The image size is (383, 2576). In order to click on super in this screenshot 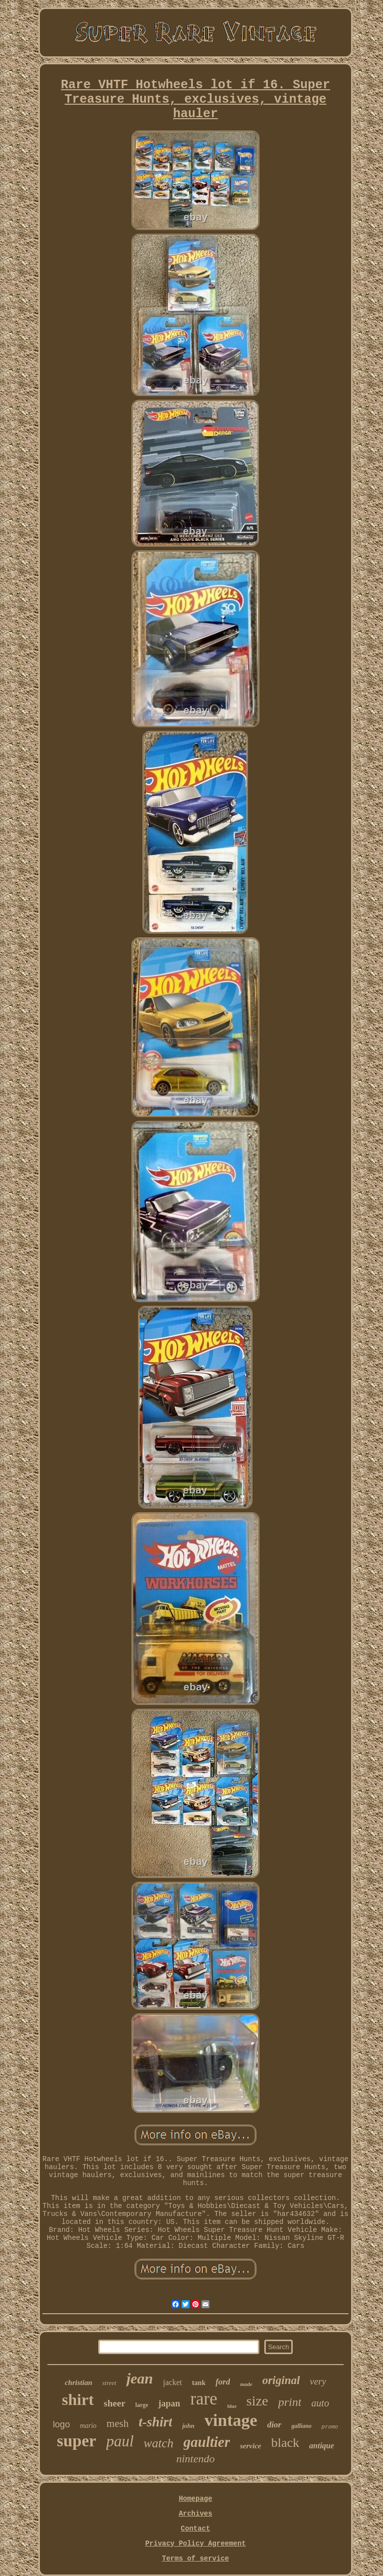, I will do `click(76, 2441)`.